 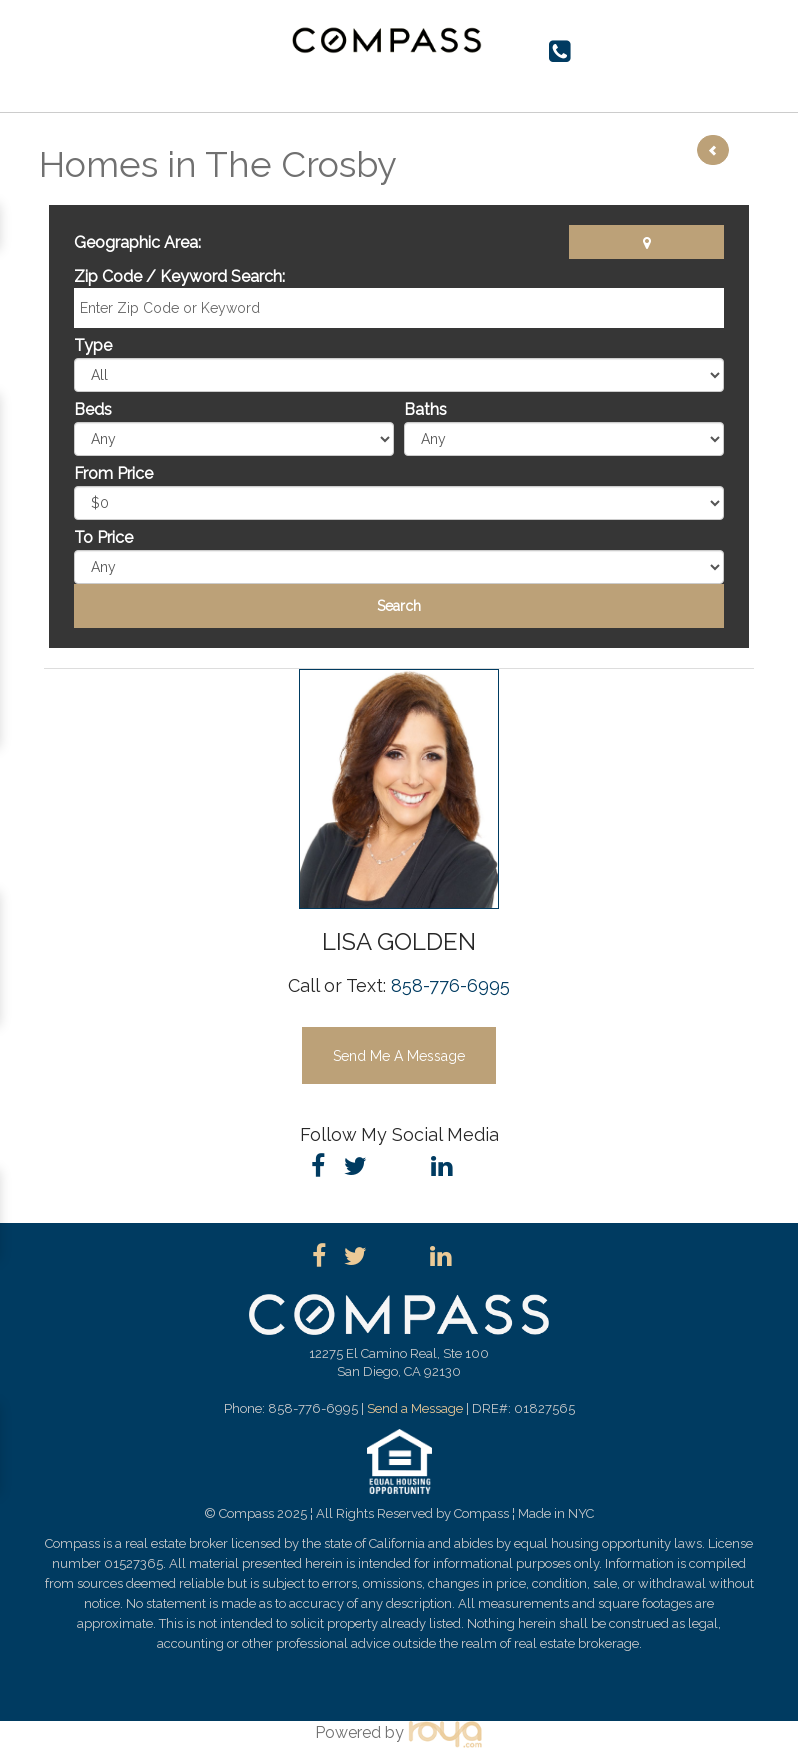 What do you see at coordinates (93, 409) in the screenshot?
I see `Beds` at bounding box center [93, 409].